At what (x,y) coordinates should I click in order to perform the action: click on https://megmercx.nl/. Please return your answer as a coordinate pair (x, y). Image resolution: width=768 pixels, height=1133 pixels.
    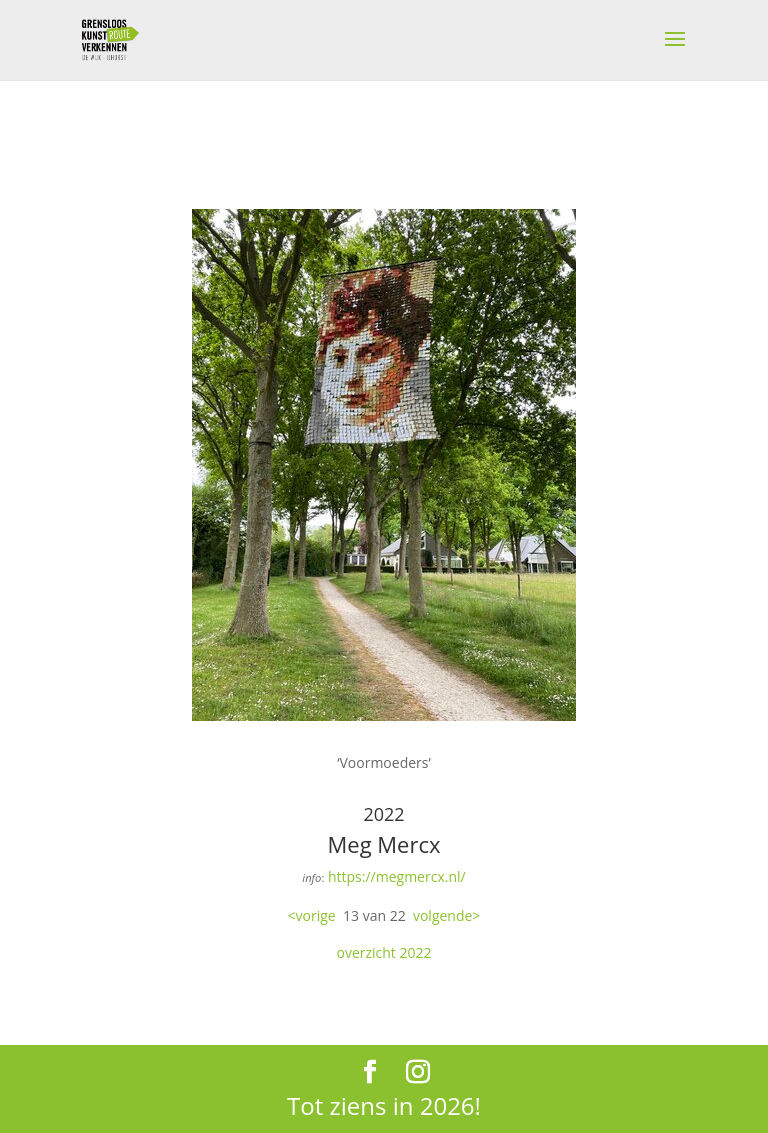
    Looking at the image, I should click on (397, 876).